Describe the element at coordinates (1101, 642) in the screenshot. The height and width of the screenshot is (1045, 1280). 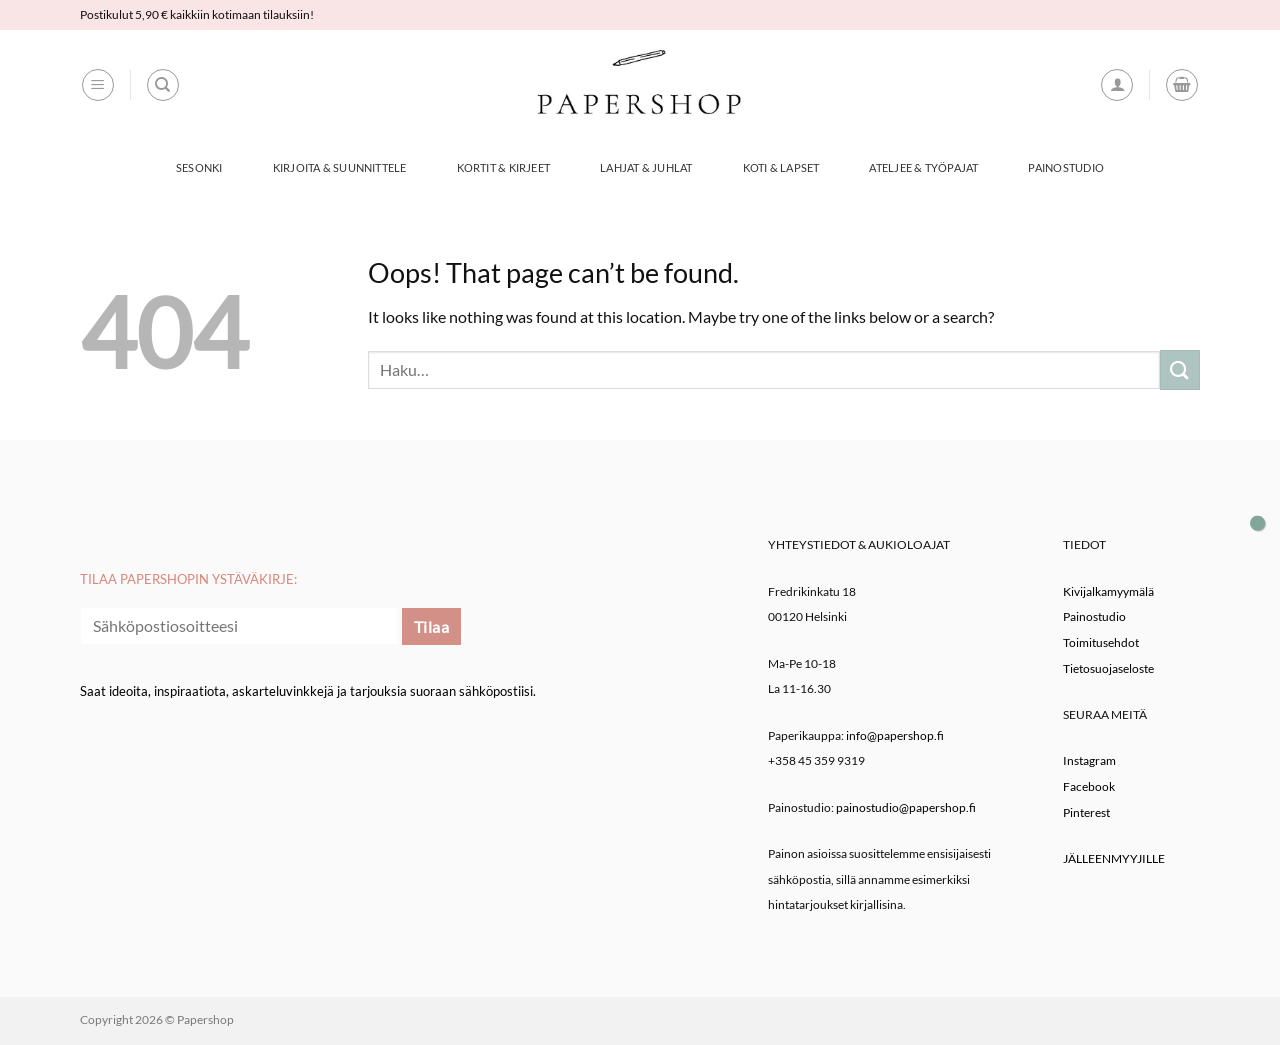
I see `Toimitusehdot` at that location.